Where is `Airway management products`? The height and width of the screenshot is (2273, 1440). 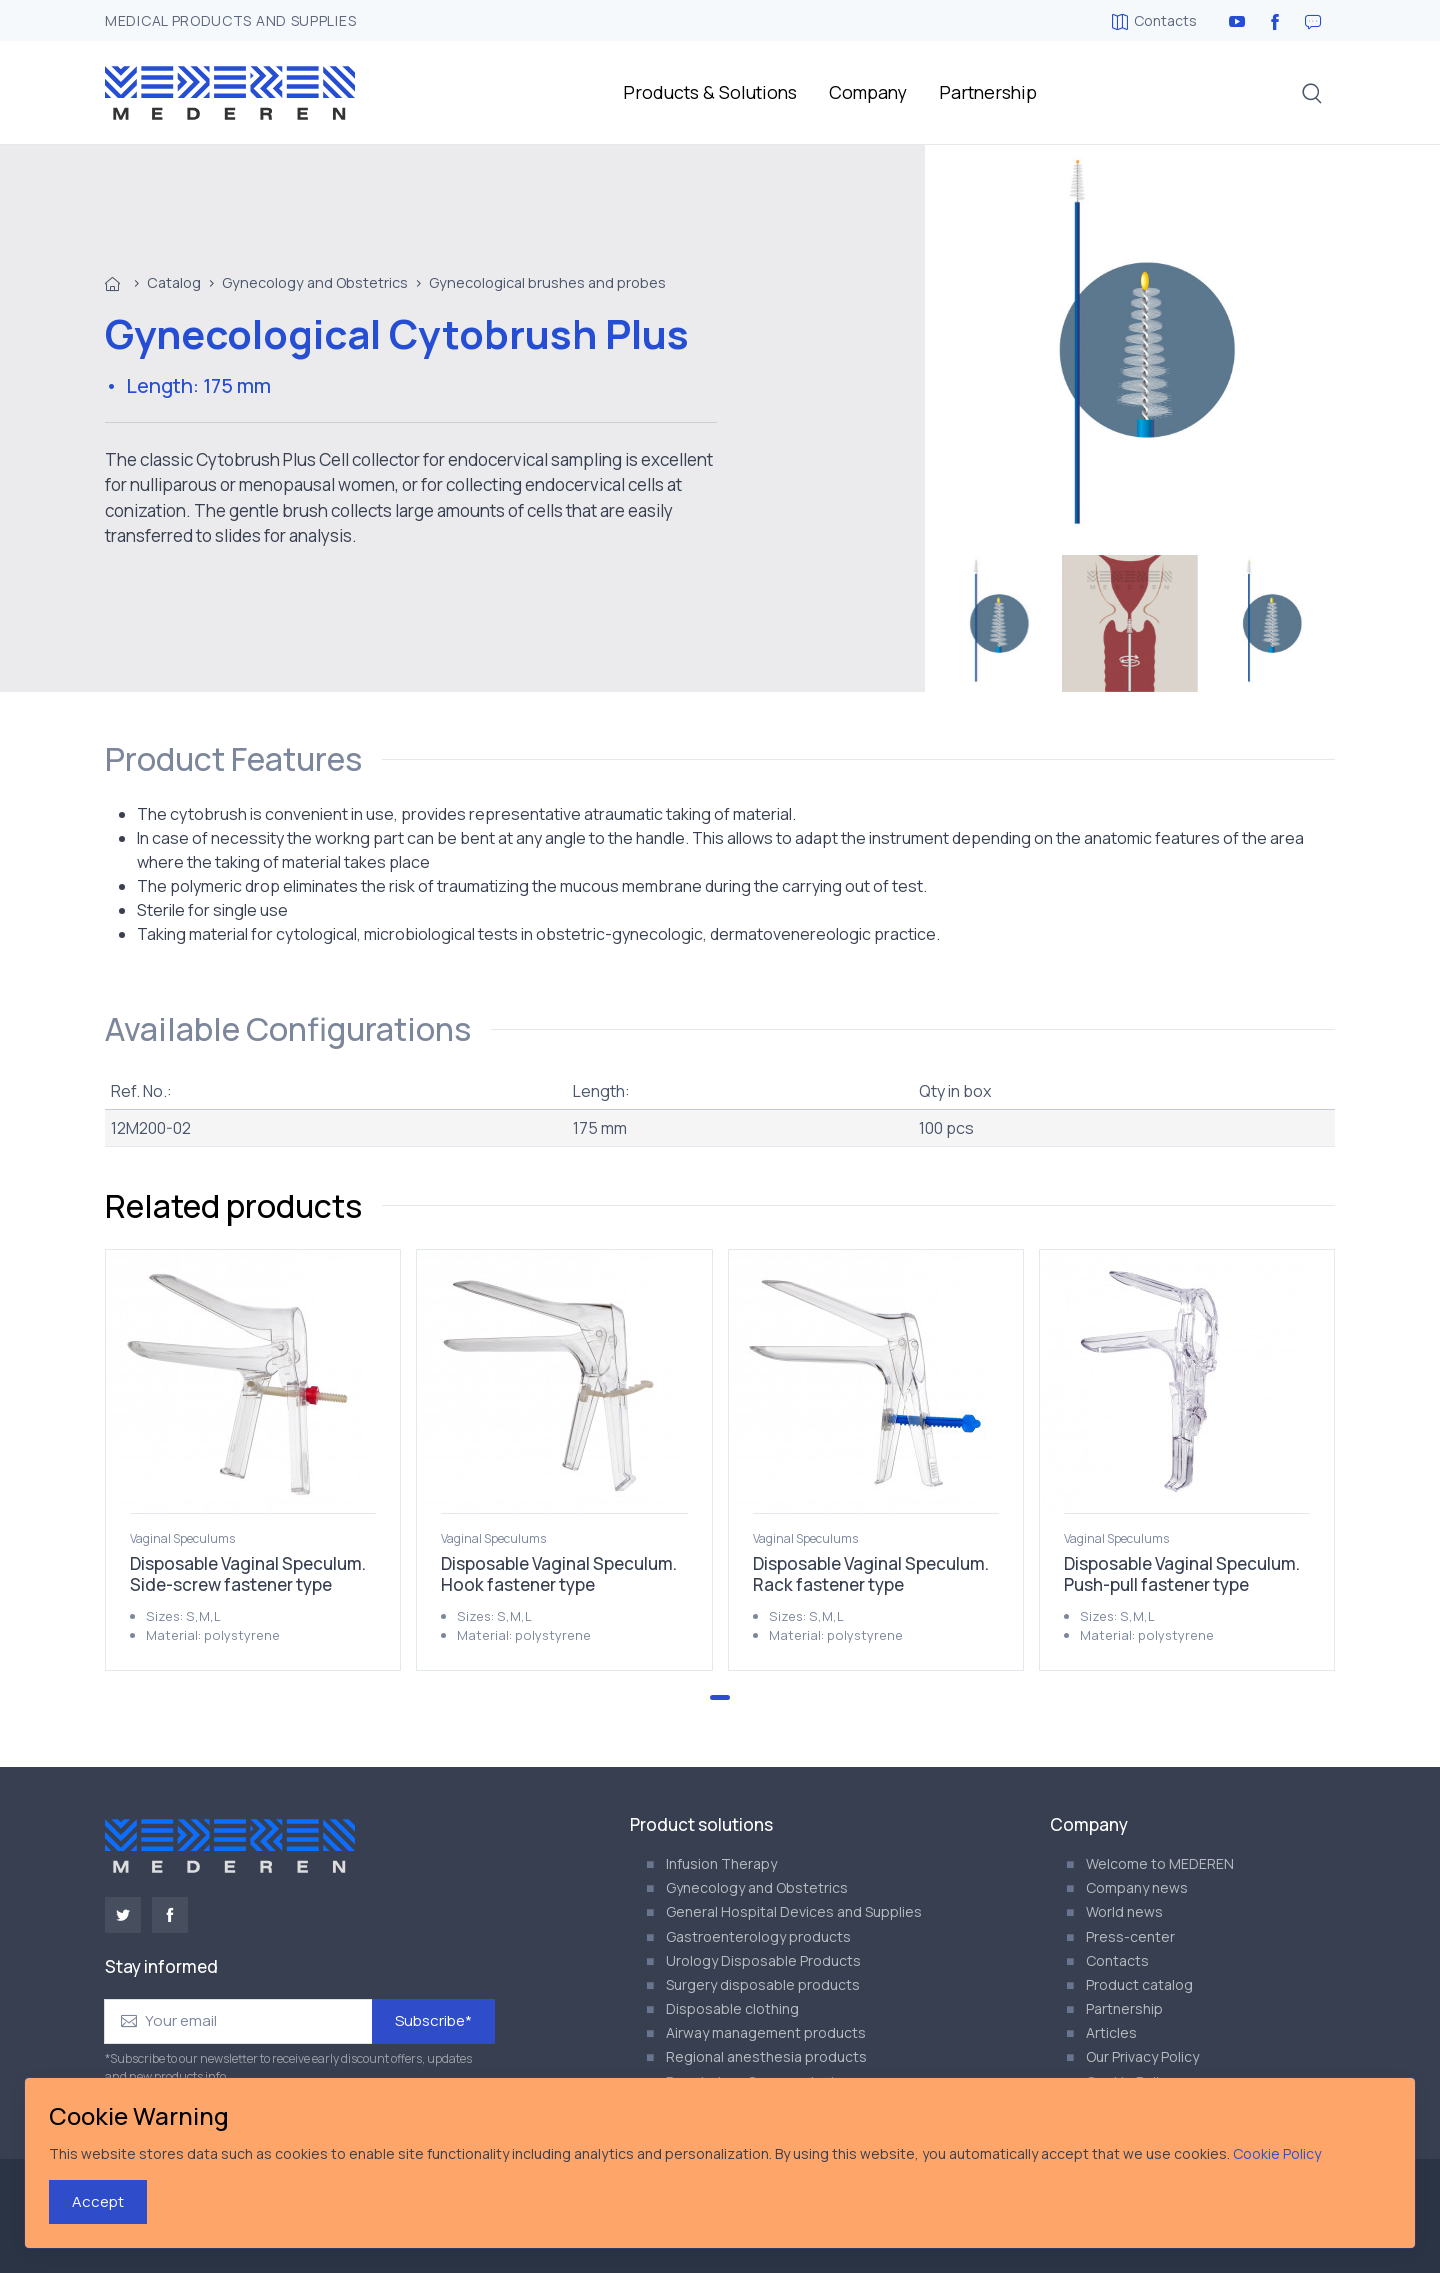
Airway management products is located at coordinates (766, 2032).